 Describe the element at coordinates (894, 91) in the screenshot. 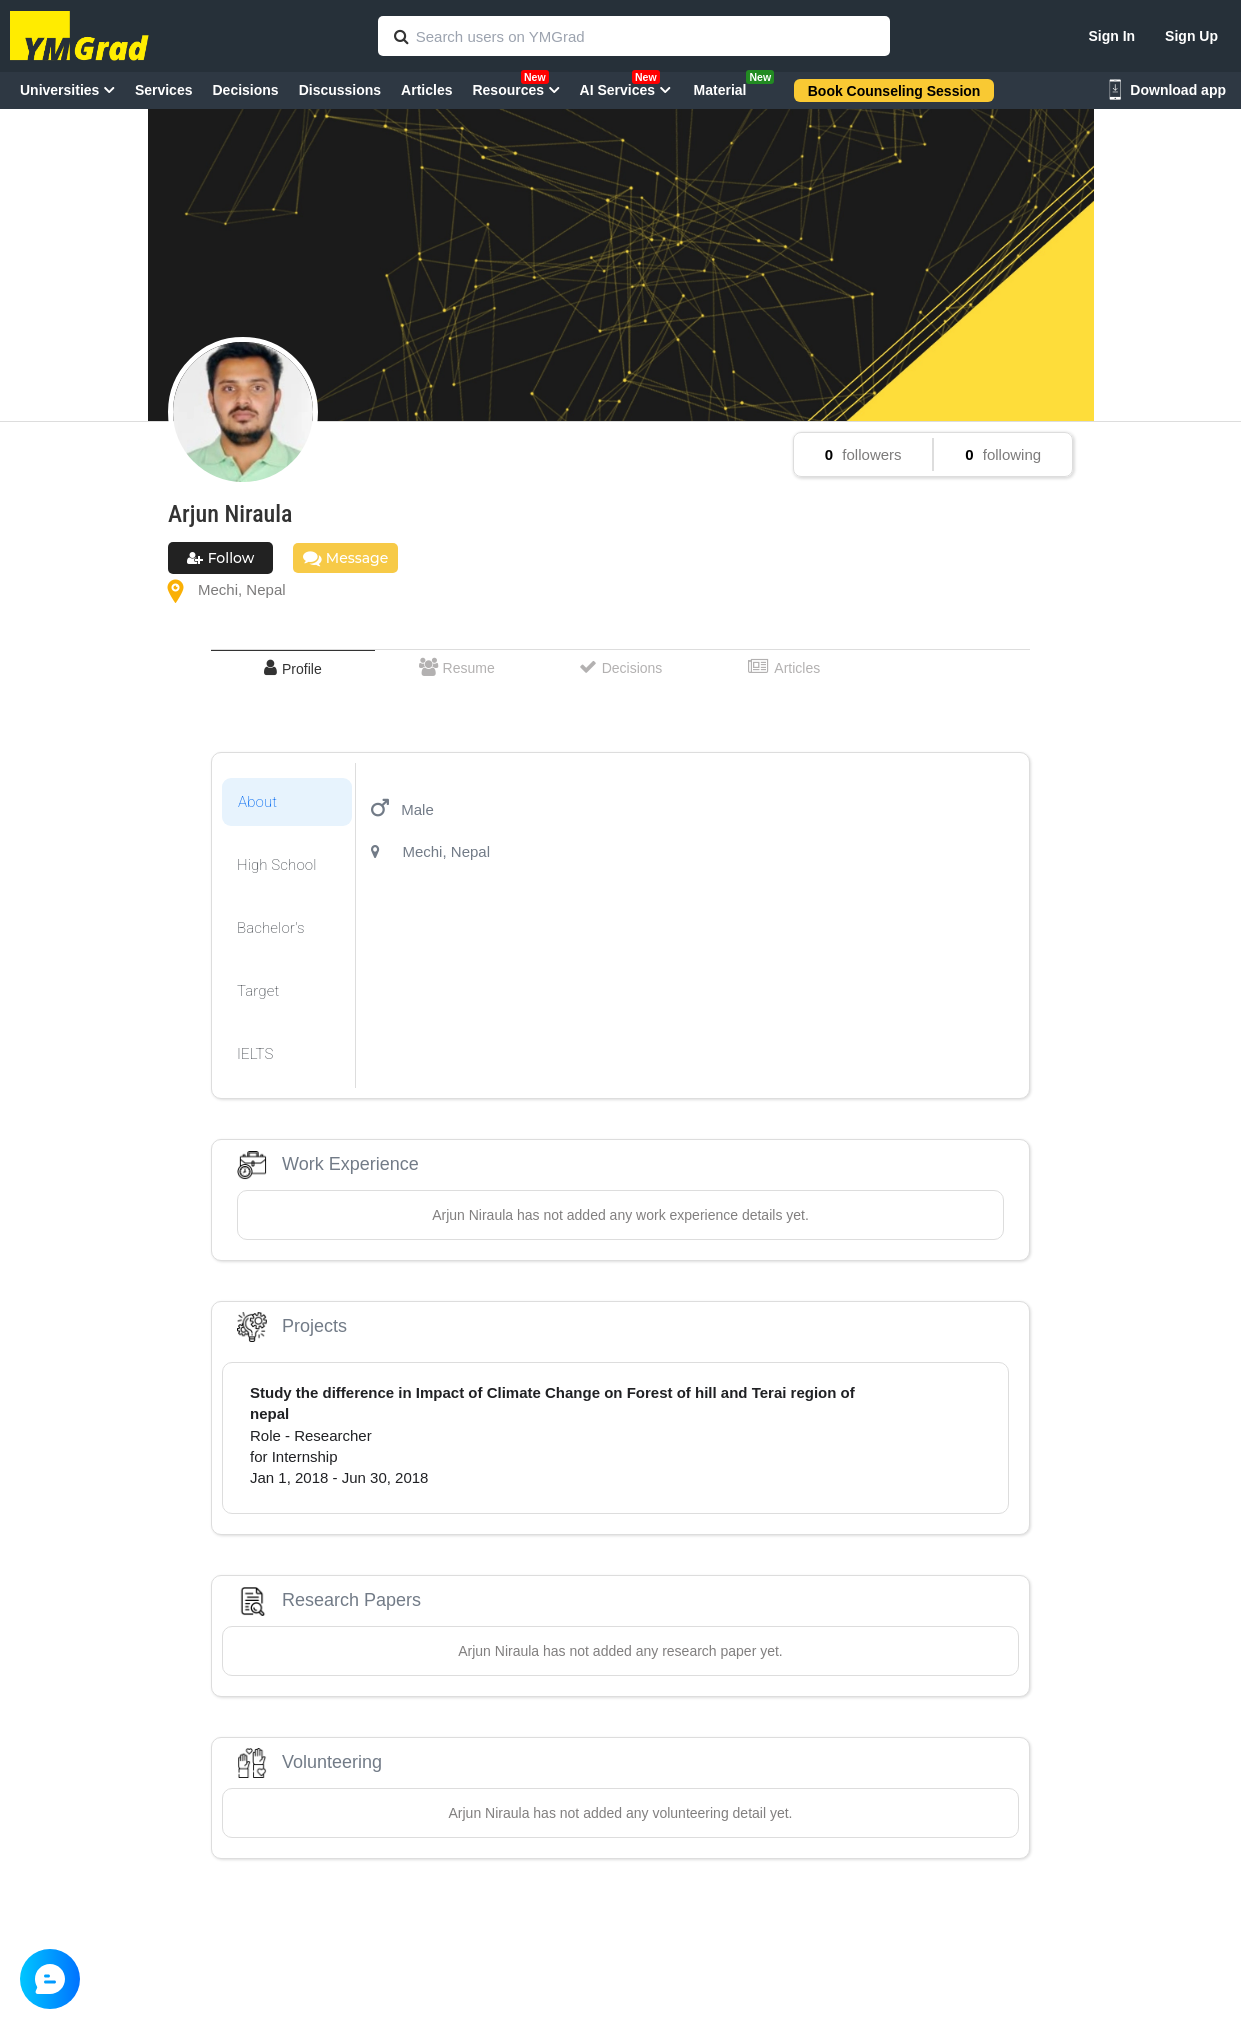

I see `Book Counseling Session` at that location.